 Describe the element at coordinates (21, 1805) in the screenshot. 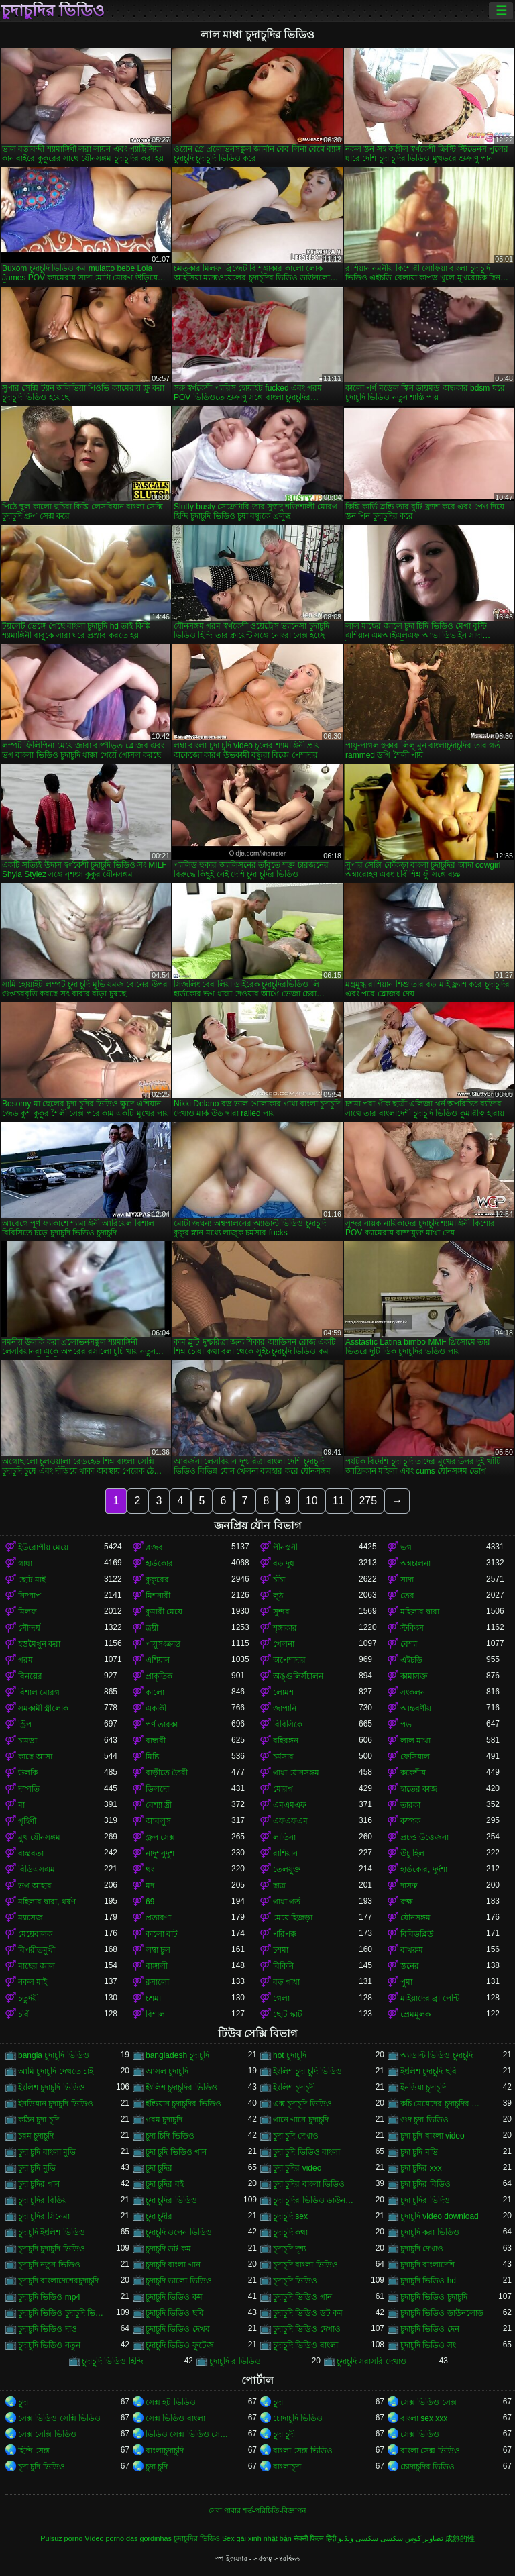

I see `মা` at that location.